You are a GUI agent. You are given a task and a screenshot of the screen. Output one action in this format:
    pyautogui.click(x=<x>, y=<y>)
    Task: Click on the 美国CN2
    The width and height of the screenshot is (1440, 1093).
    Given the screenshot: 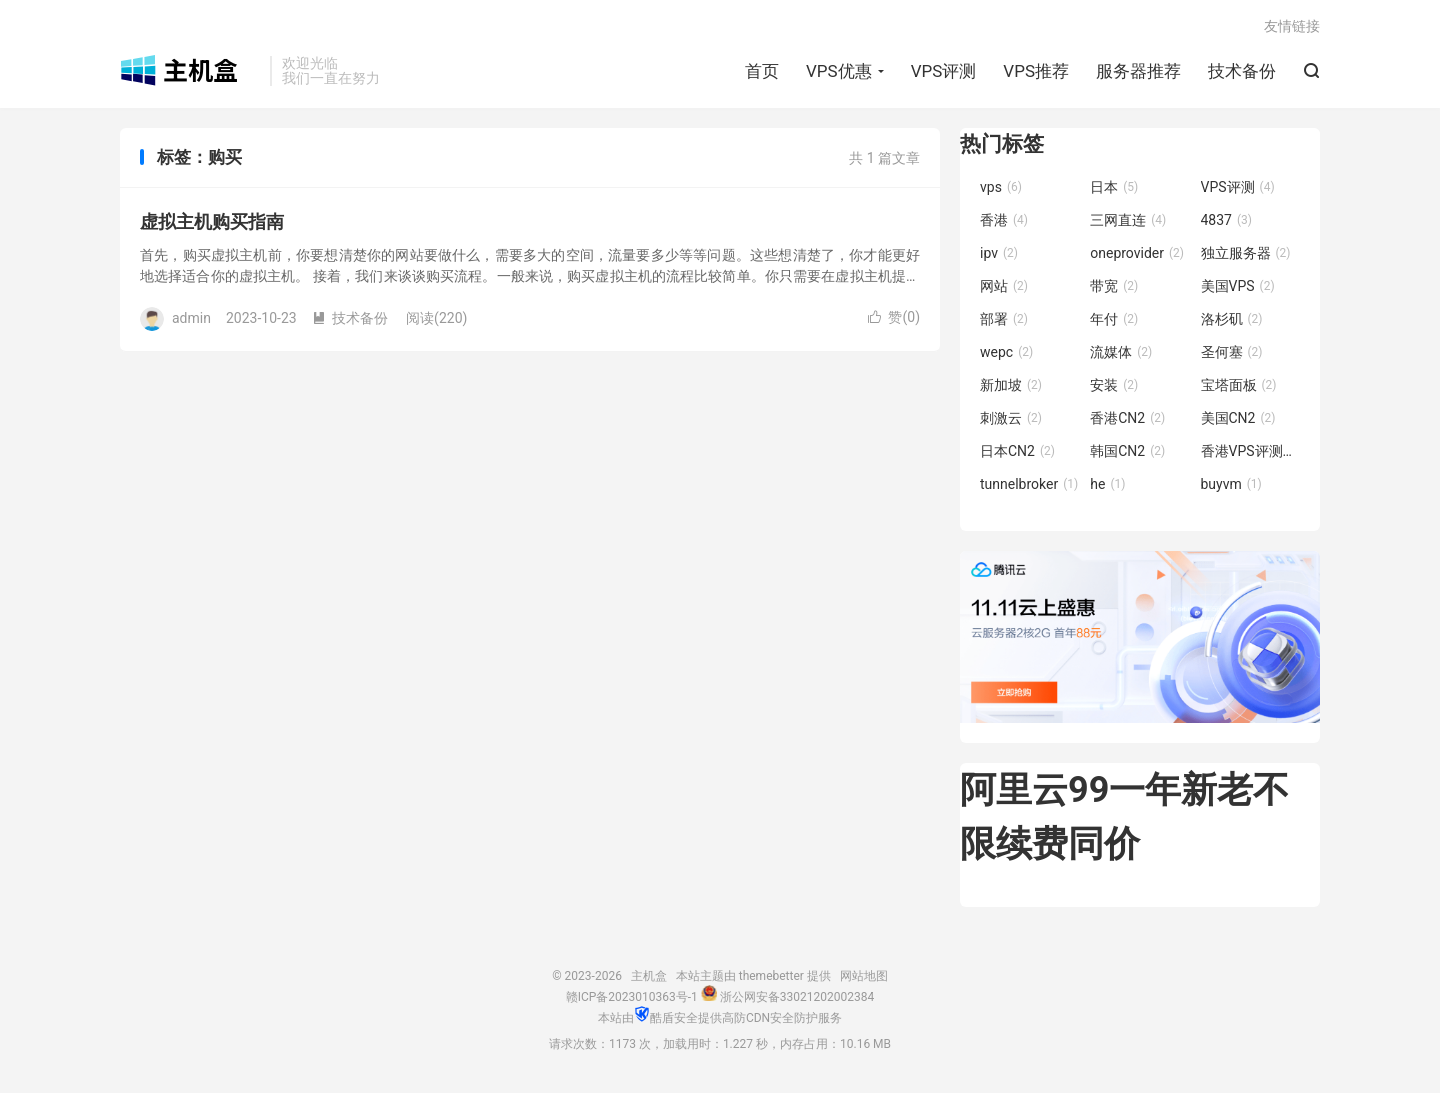 What is the action you would take?
    pyautogui.click(x=1238, y=418)
    